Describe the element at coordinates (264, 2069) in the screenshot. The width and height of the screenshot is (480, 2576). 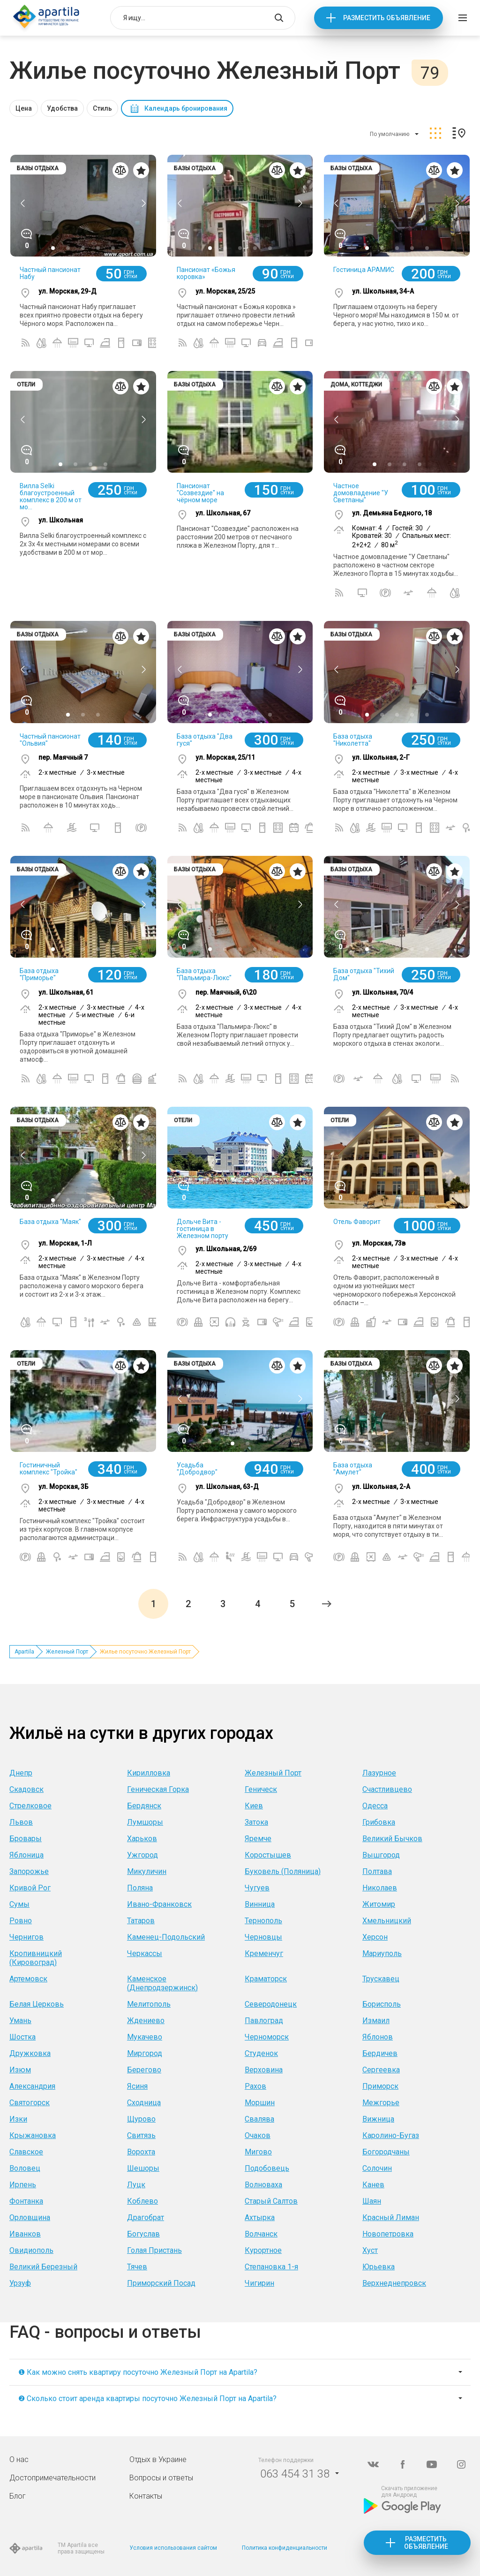
I see `Верховина` at that location.